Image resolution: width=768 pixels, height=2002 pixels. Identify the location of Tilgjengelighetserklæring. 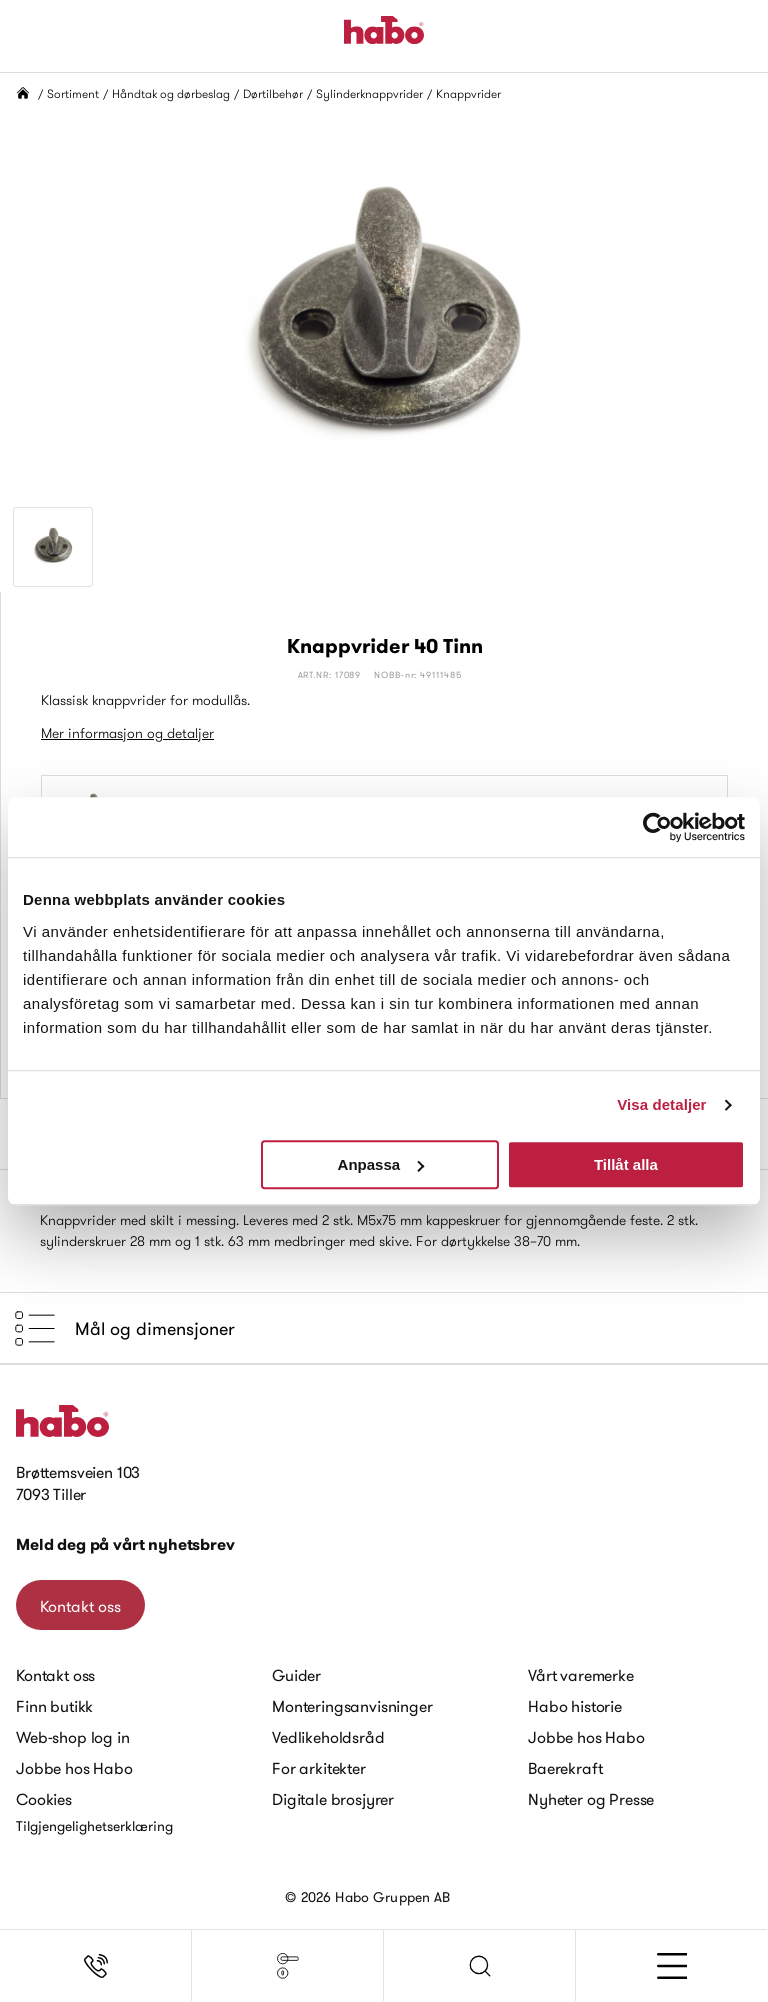
(94, 1826).